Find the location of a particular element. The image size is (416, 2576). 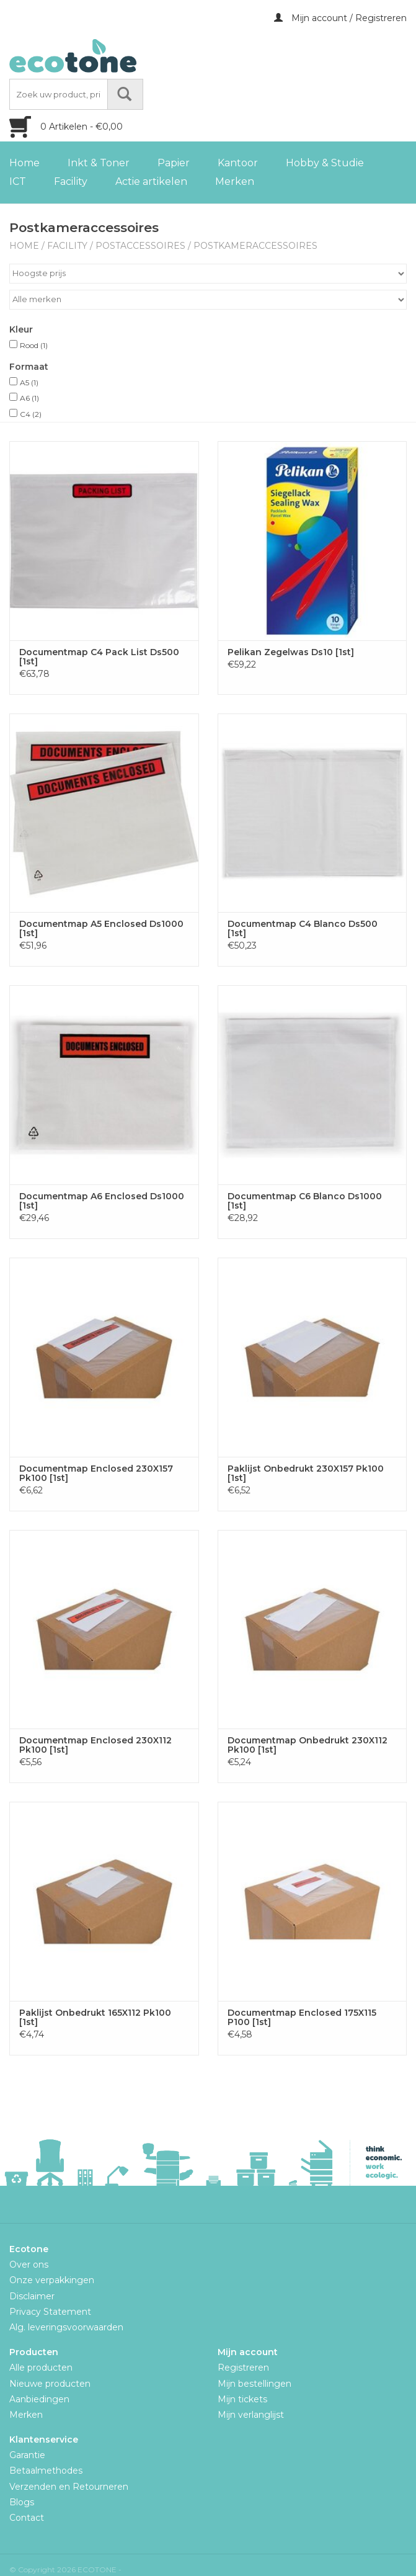

Hobby & Studie is located at coordinates (325, 163).